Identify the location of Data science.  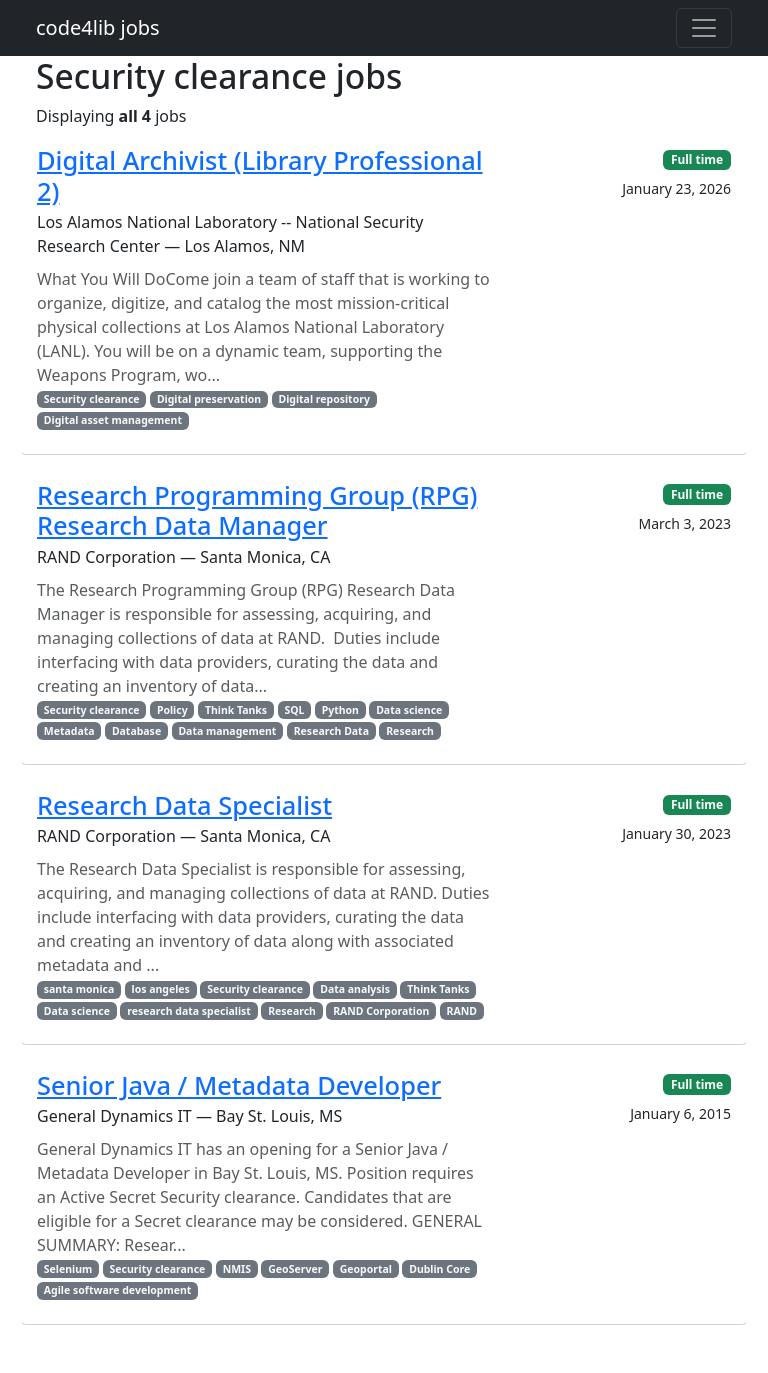
(409, 710).